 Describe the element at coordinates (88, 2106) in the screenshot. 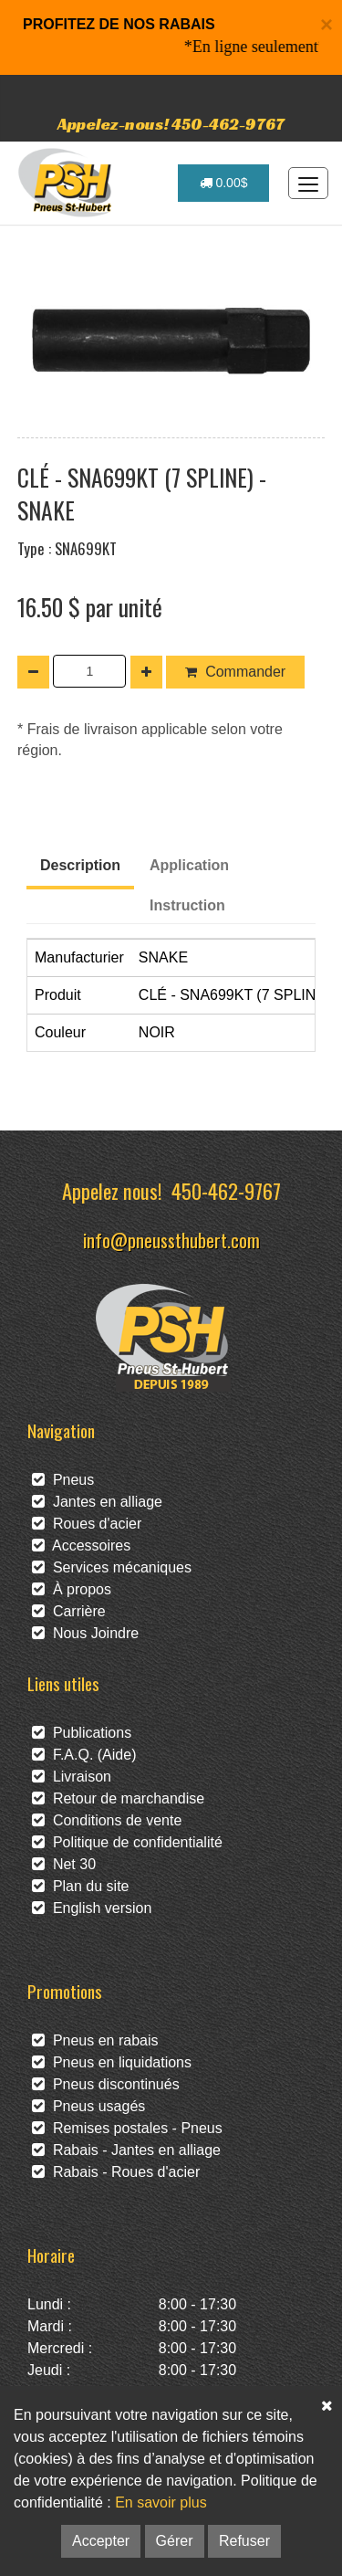

I see `Pneus usagés` at that location.